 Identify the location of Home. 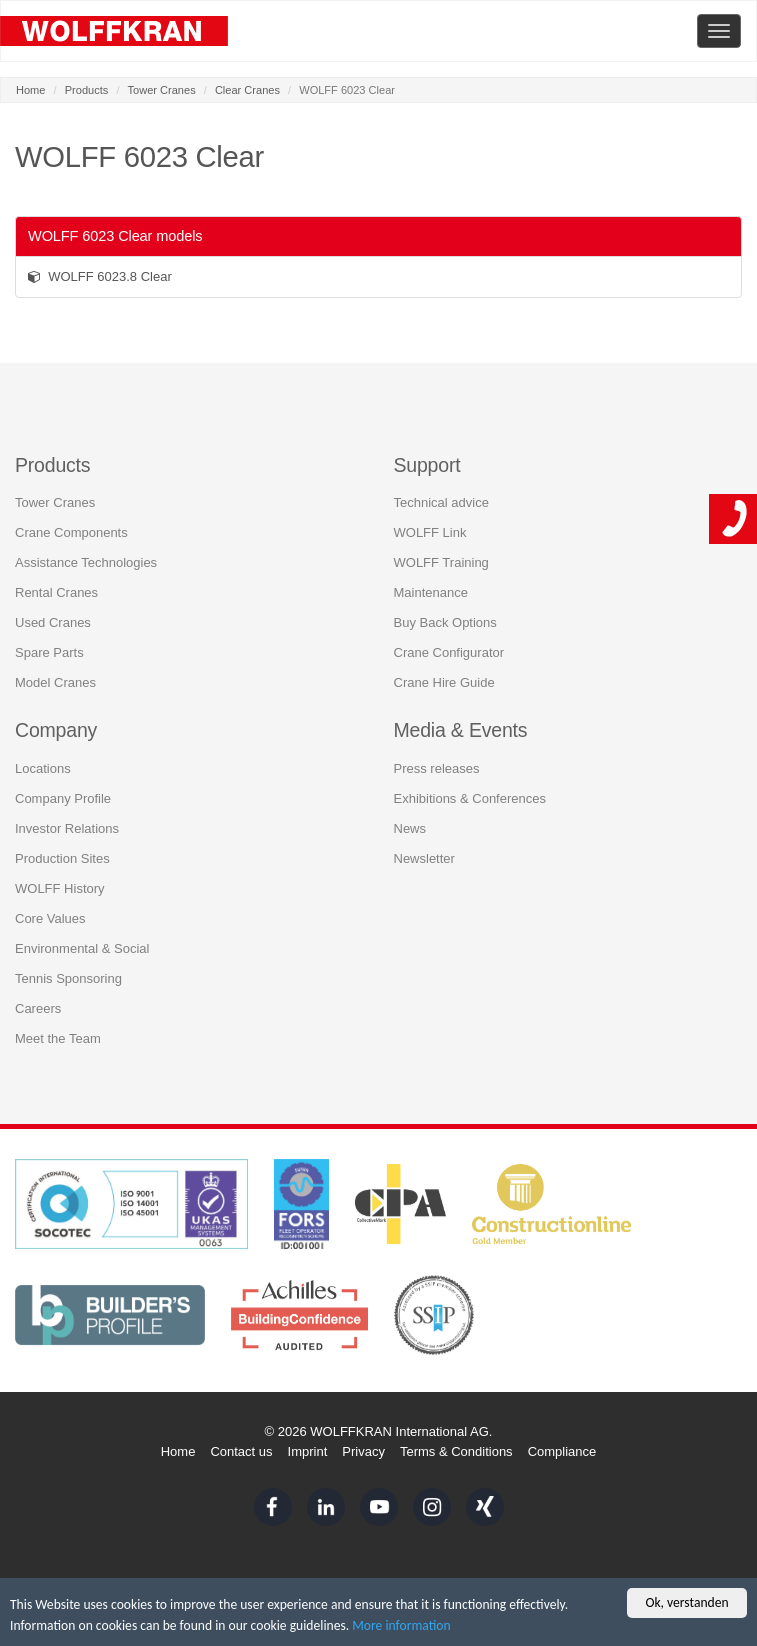
(30, 90).